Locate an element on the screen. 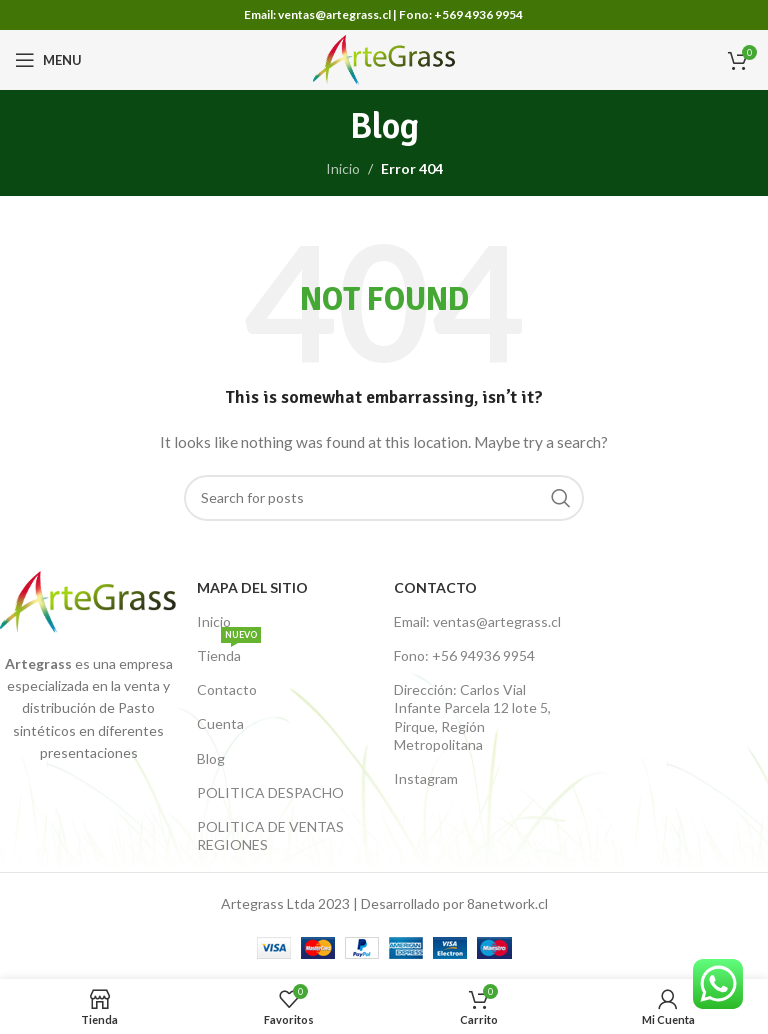 The width and height of the screenshot is (768, 1034). Cuenta is located at coordinates (220, 723).